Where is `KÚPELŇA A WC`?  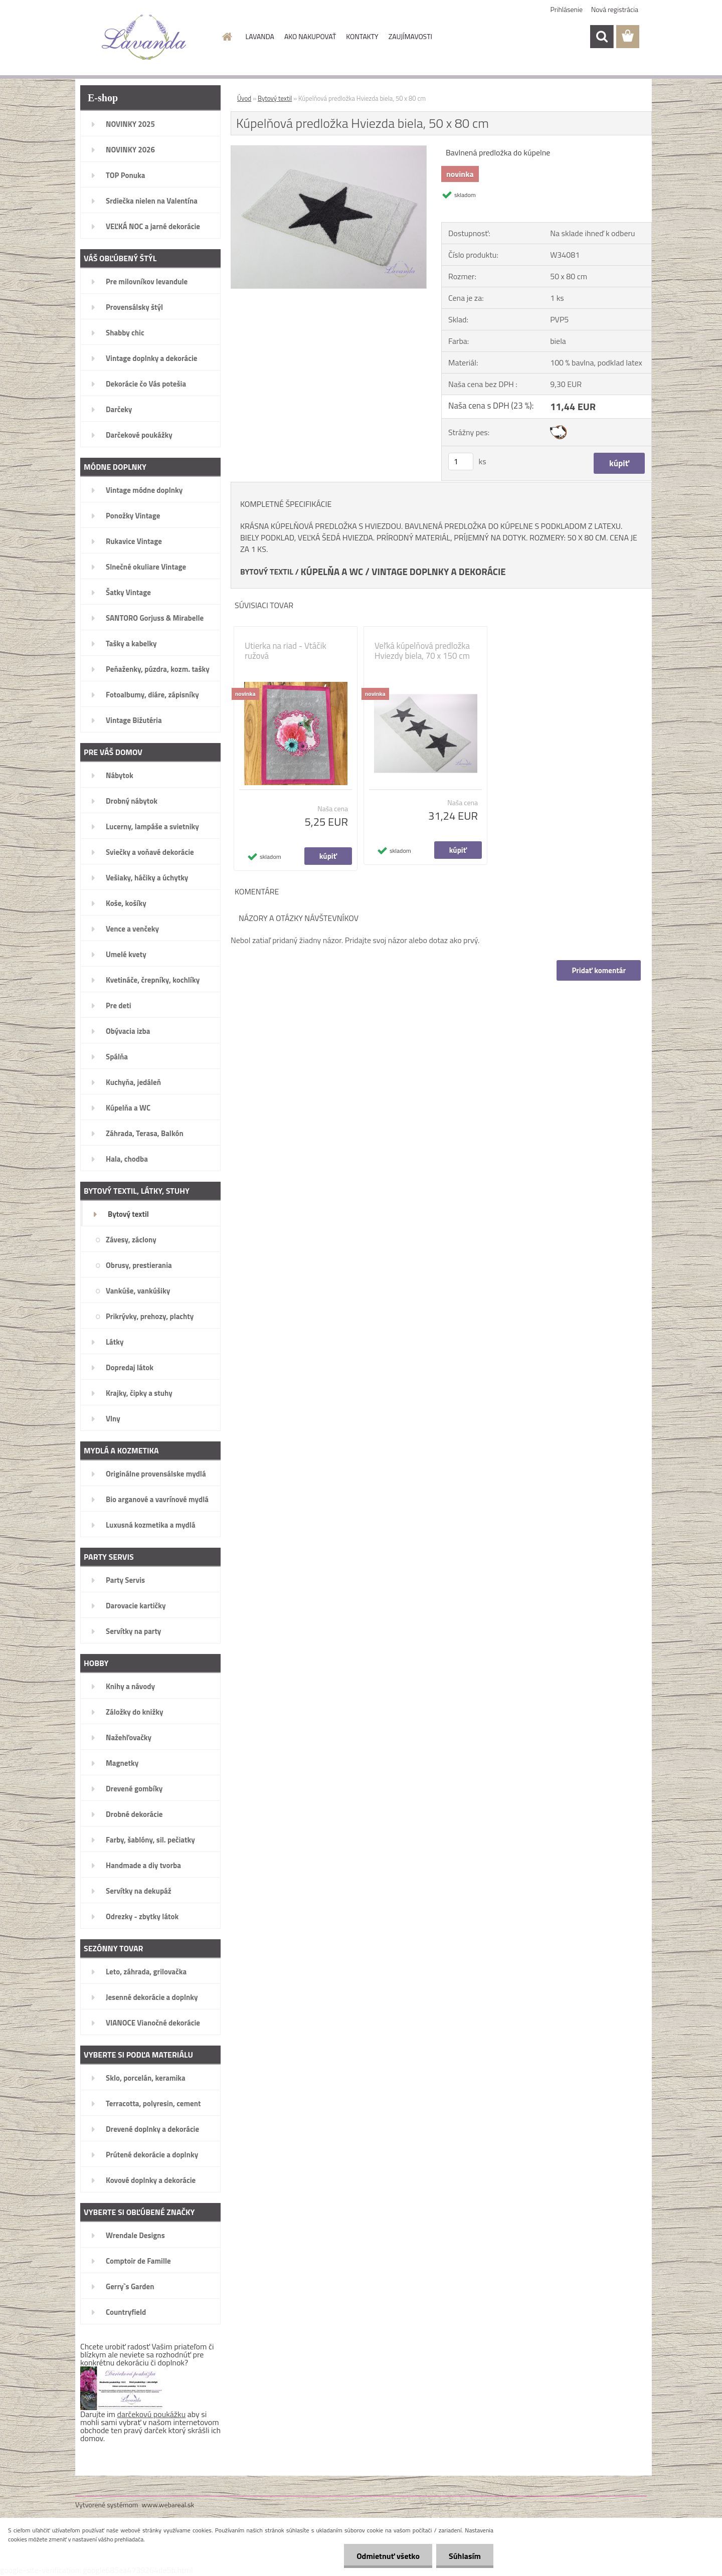
KÚPELŇA A WC is located at coordinates (331, 572).